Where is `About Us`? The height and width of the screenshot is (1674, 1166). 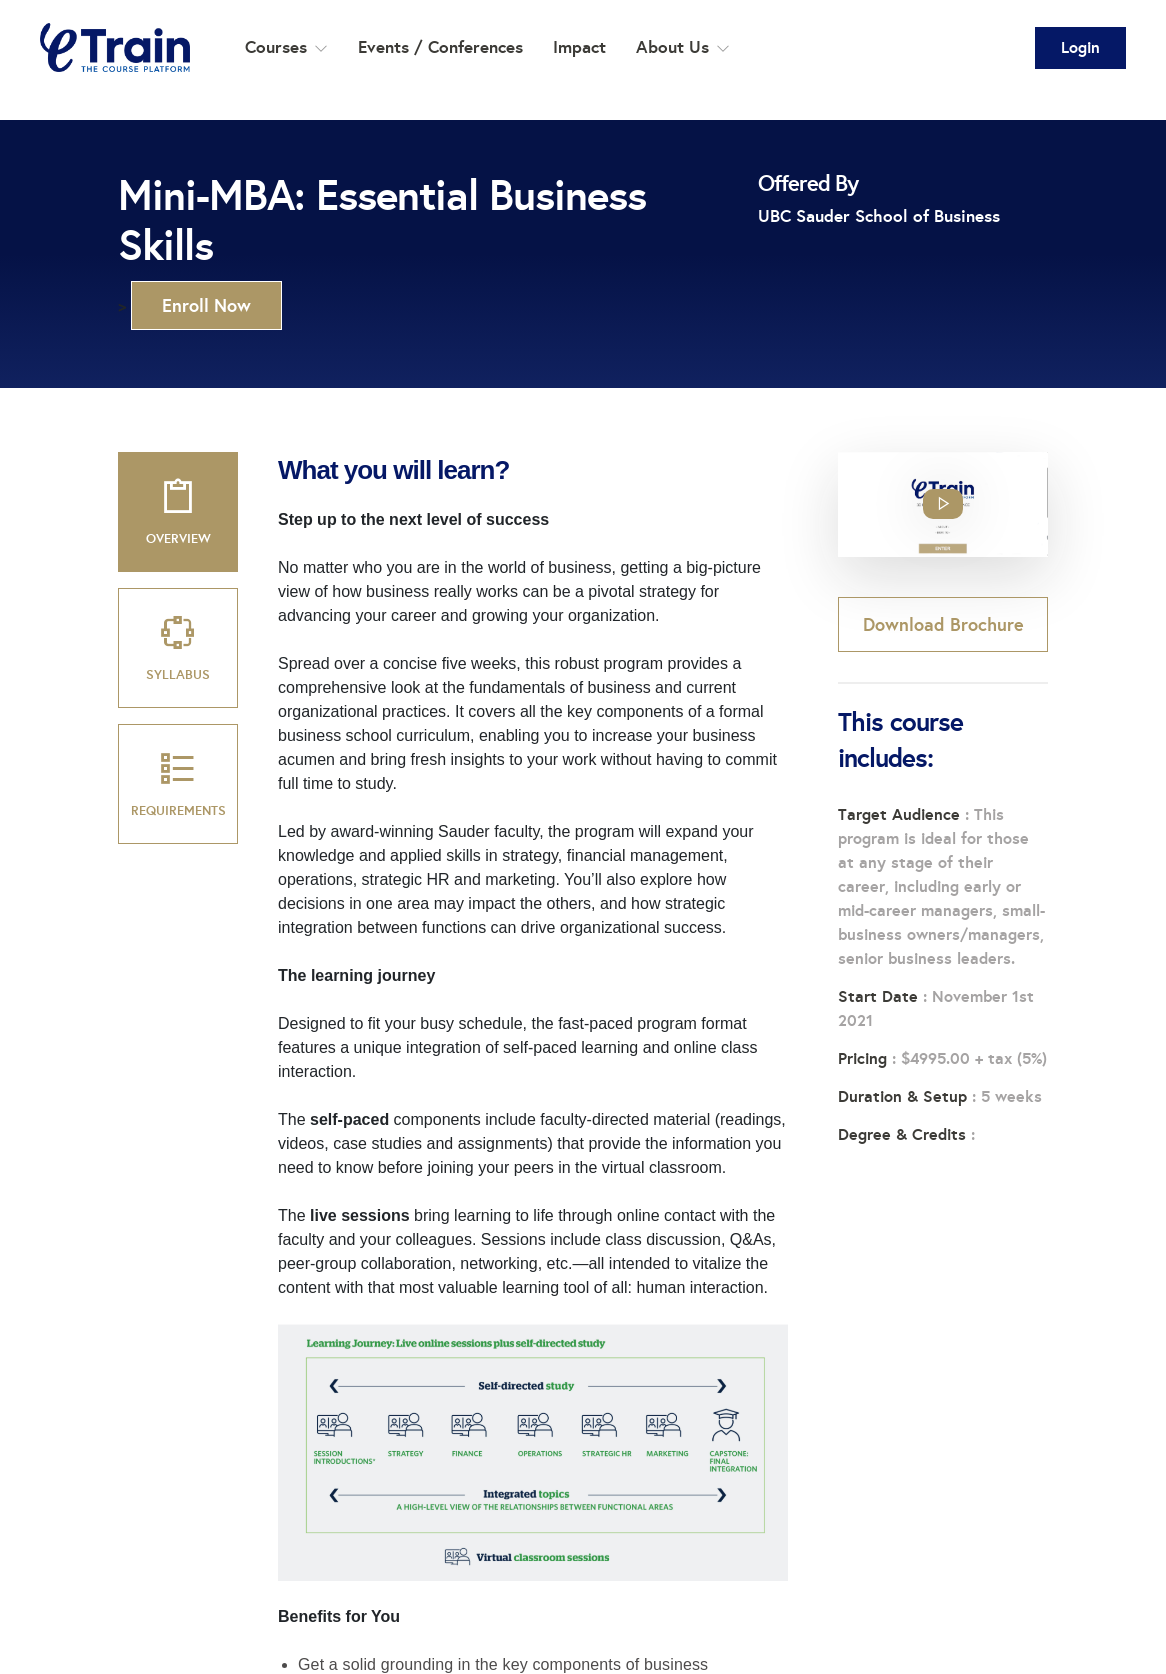
About Us is located at coordinates (683, 47).